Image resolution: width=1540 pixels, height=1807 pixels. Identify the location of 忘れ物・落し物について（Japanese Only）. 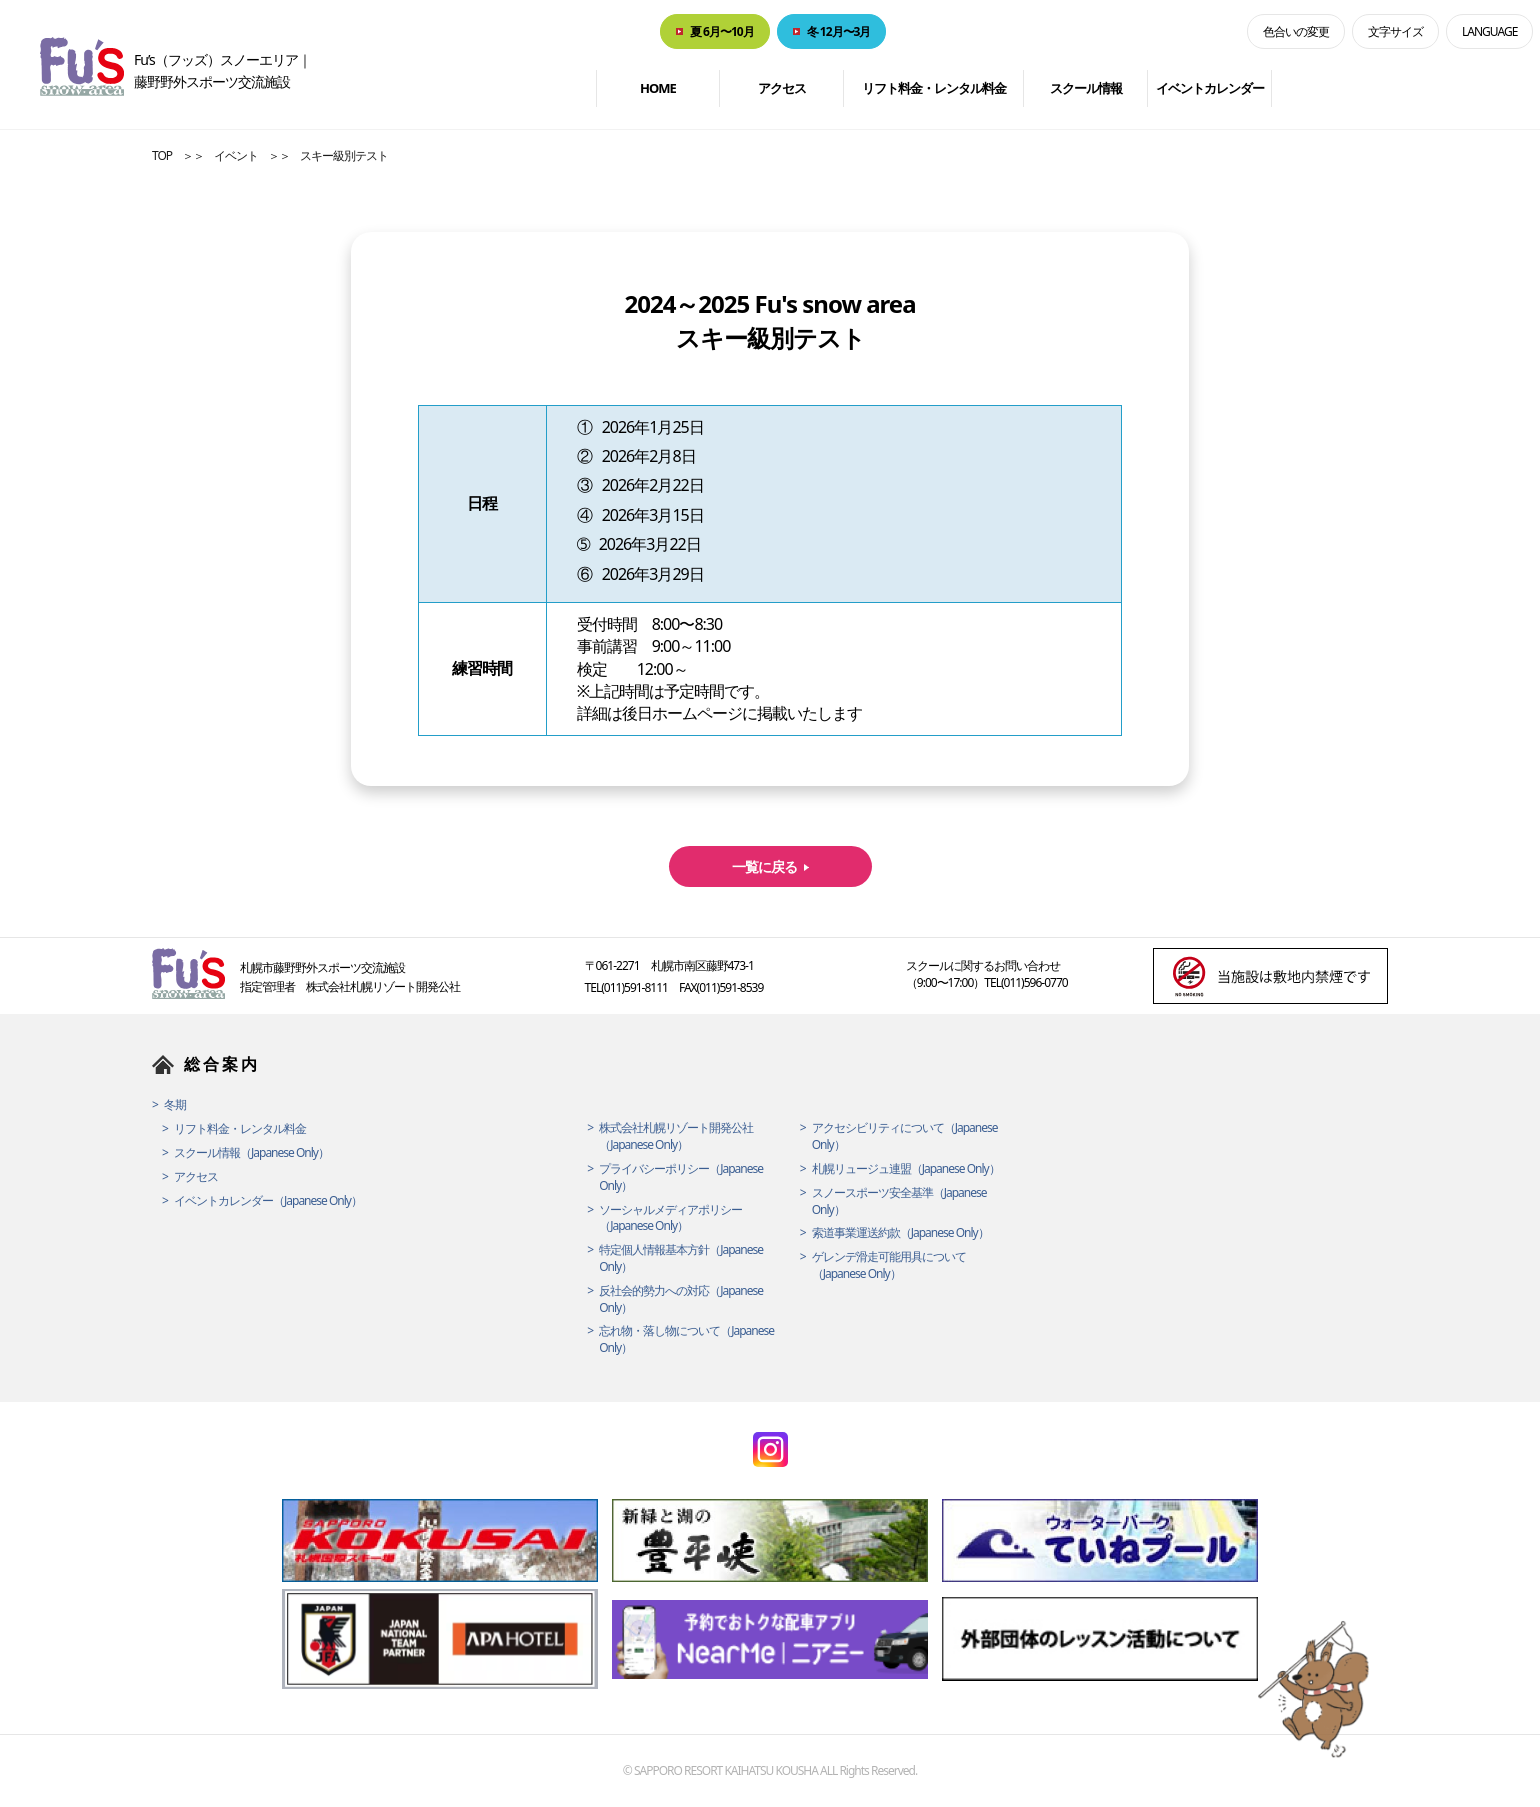
(686, 1339).